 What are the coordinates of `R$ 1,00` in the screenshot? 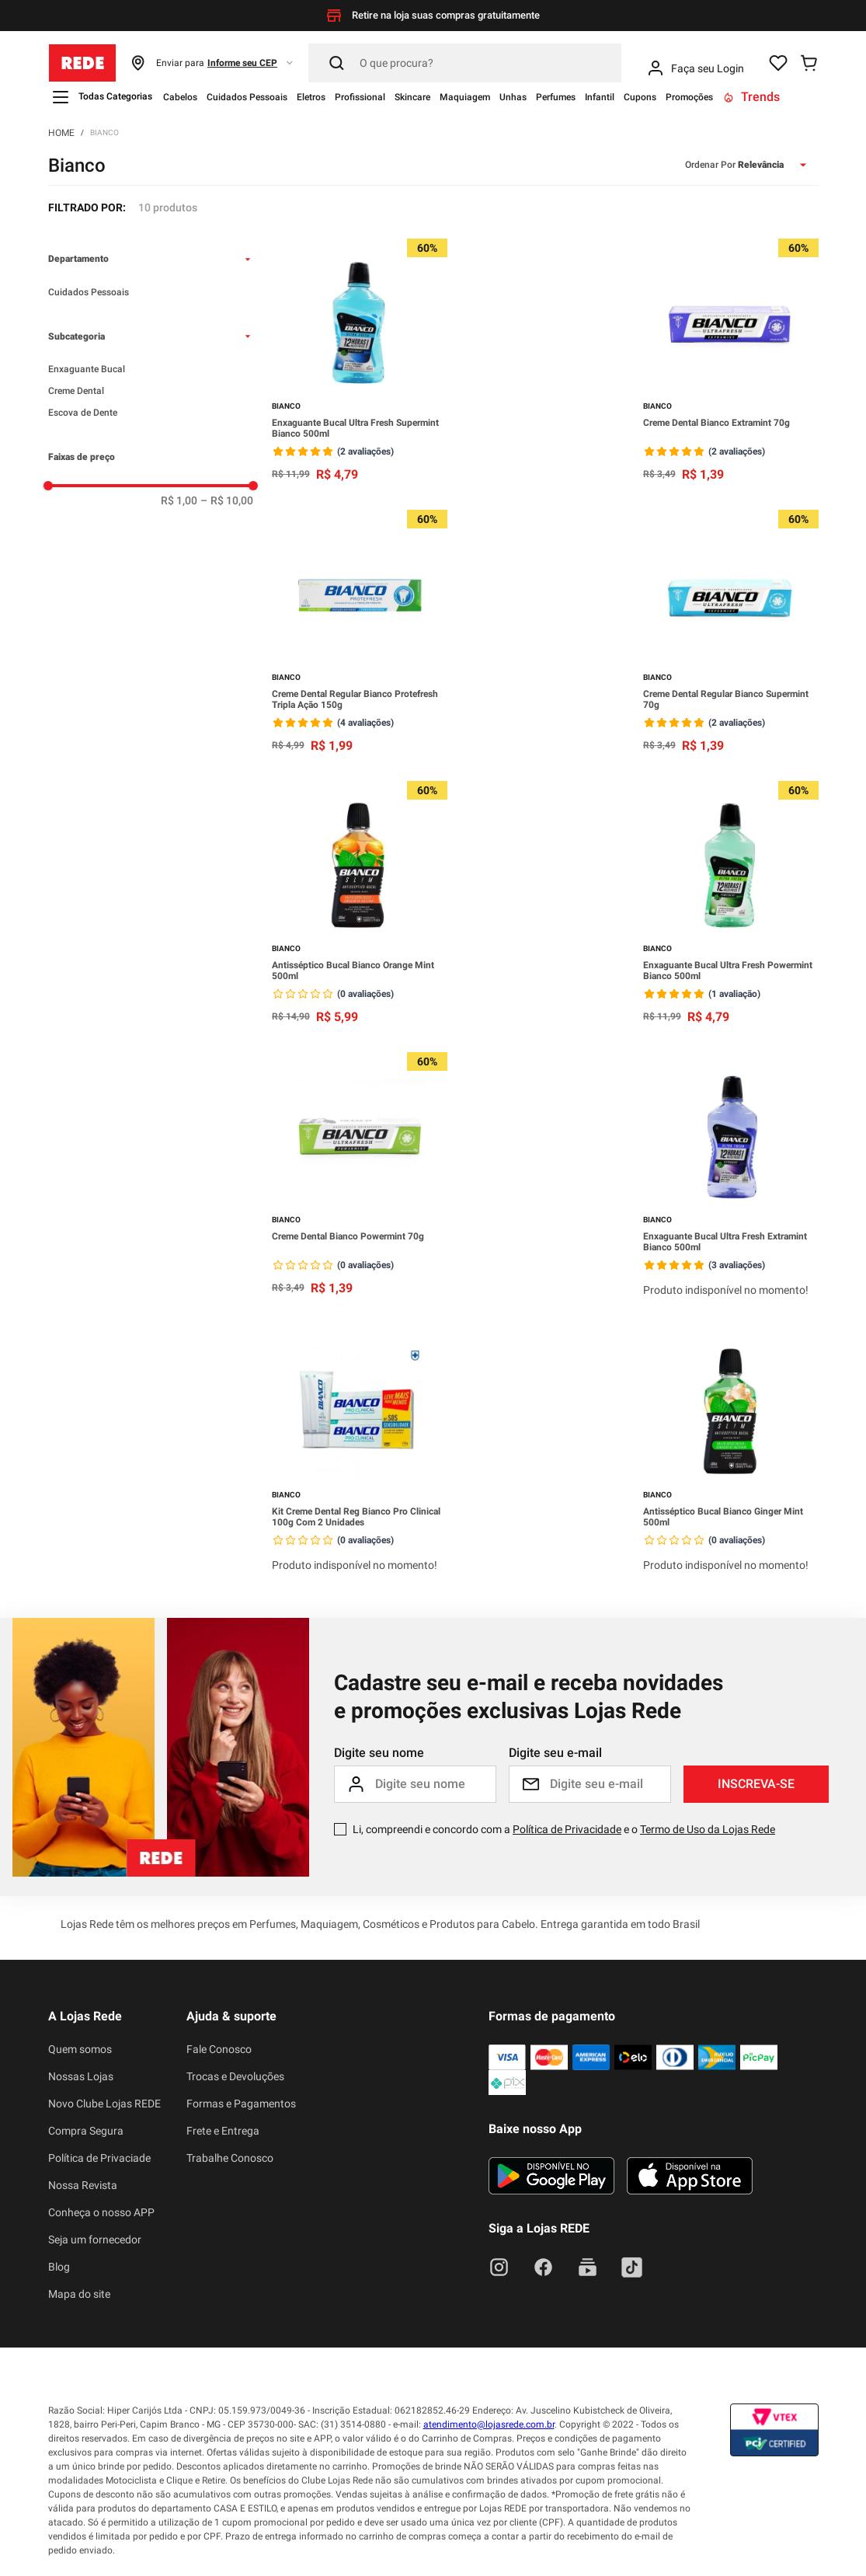 It's located at (179, 500).